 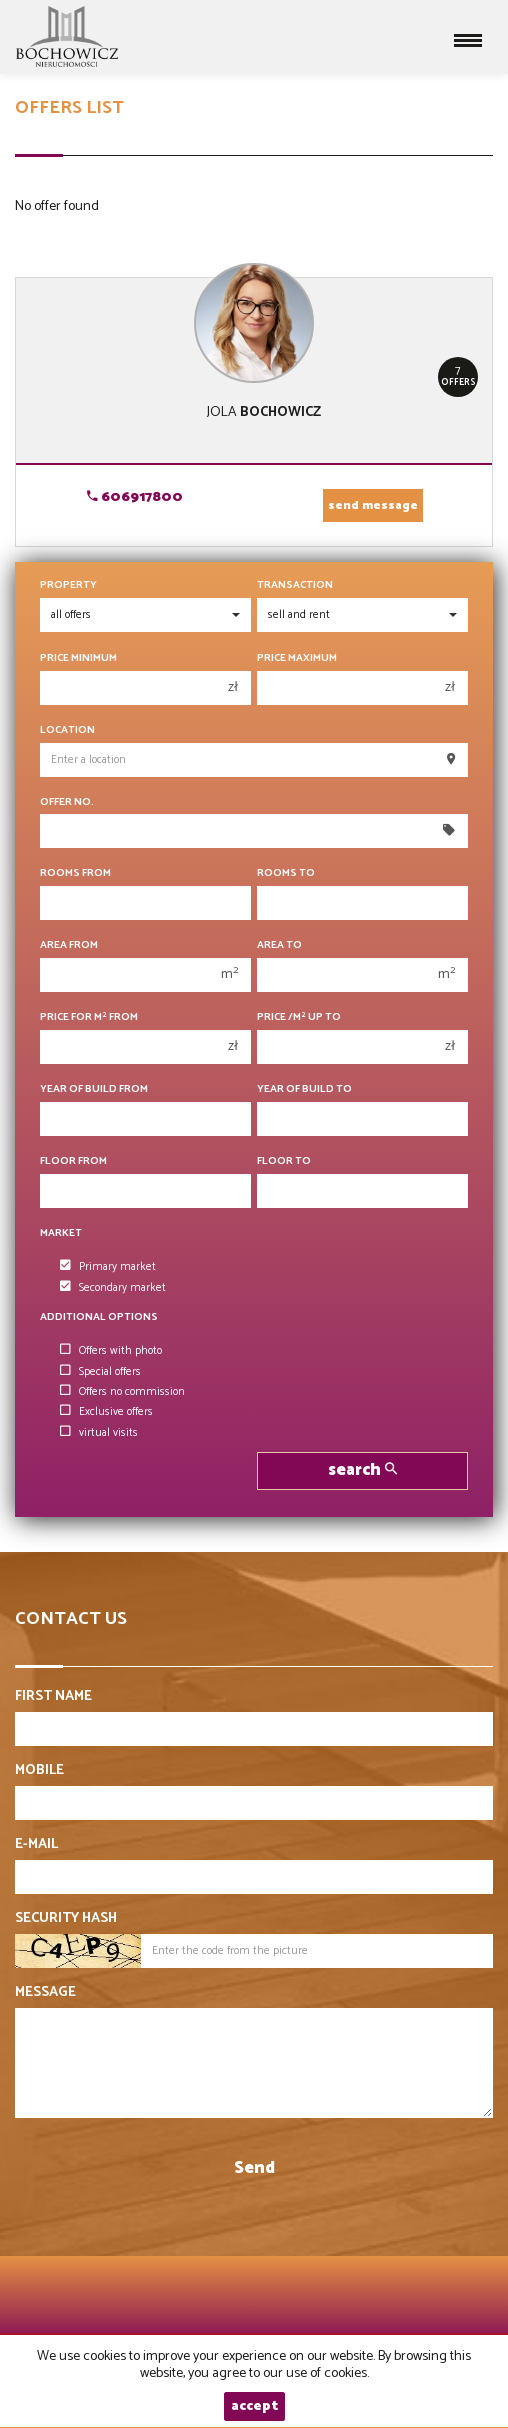 I want to click on floor to, so click(x=284, y=1161).